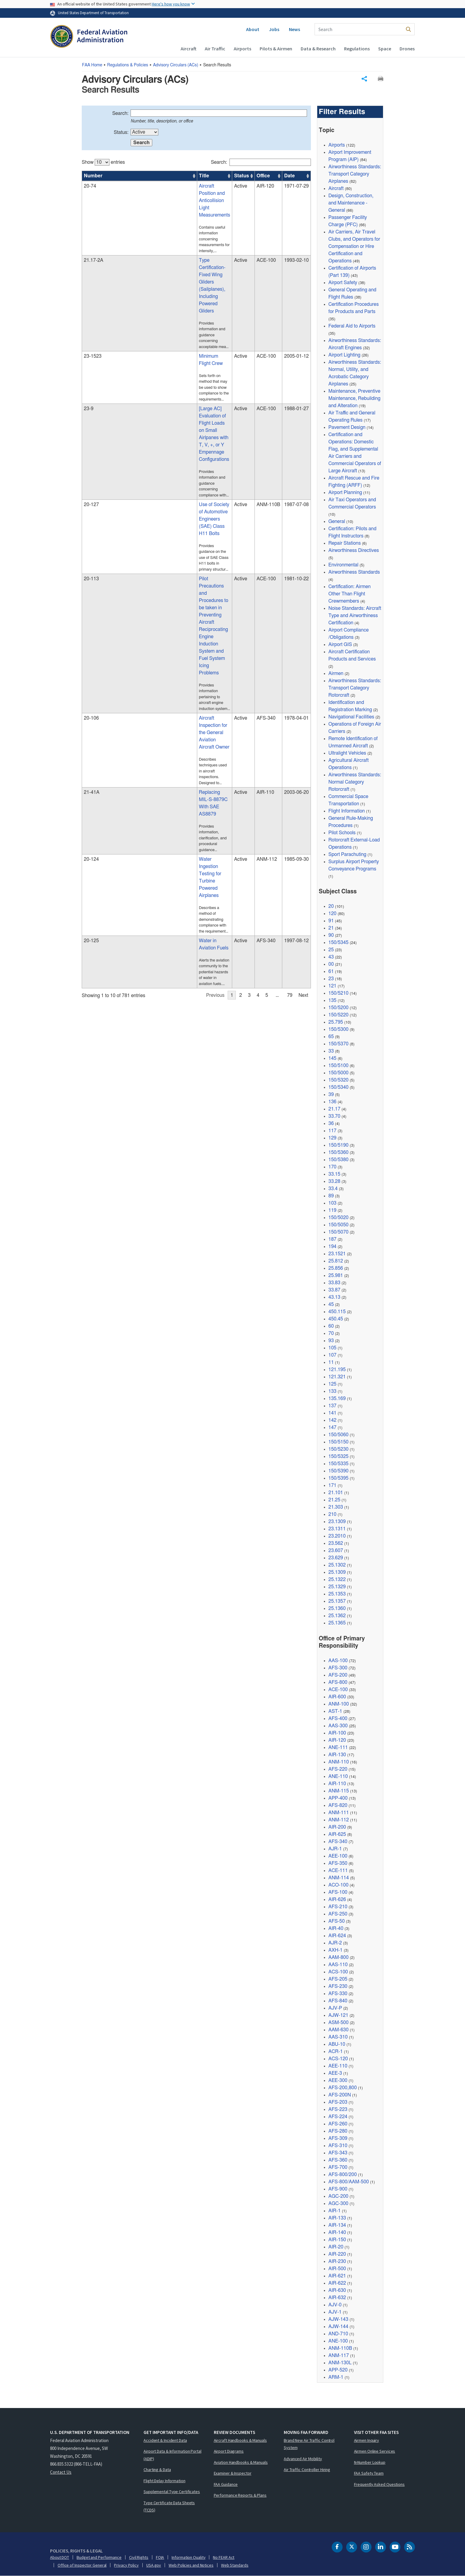  Describe the element at coordinates (338, 1072) in the screenshot. I see `150/5000` at that location.